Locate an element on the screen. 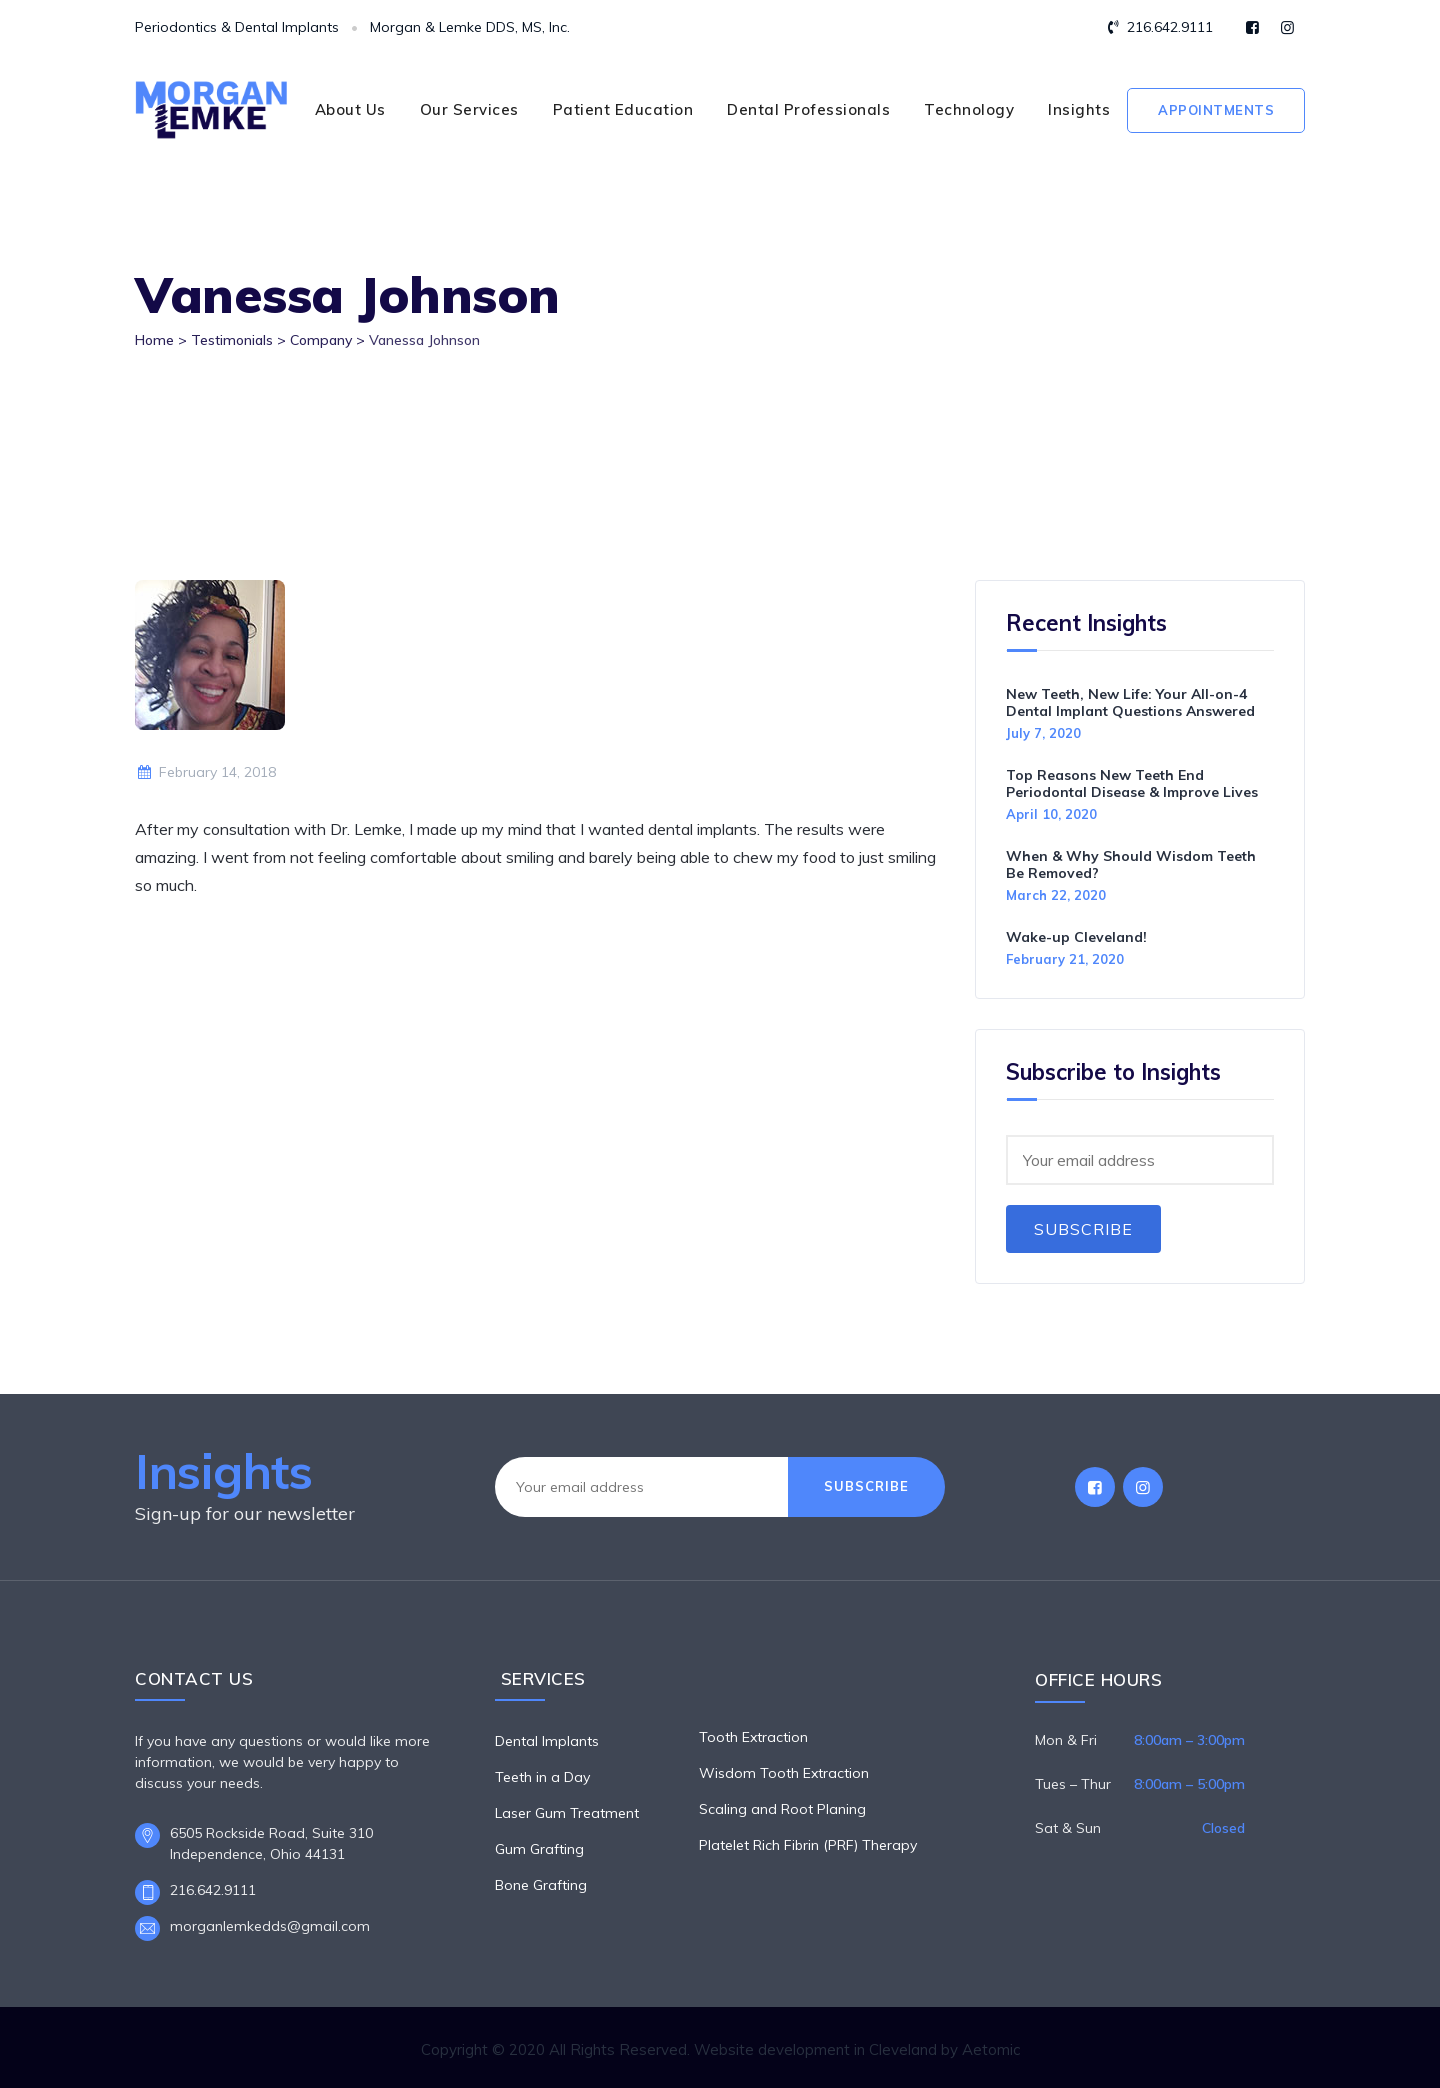  Subscribe is located at coordinates (1083, 1229).